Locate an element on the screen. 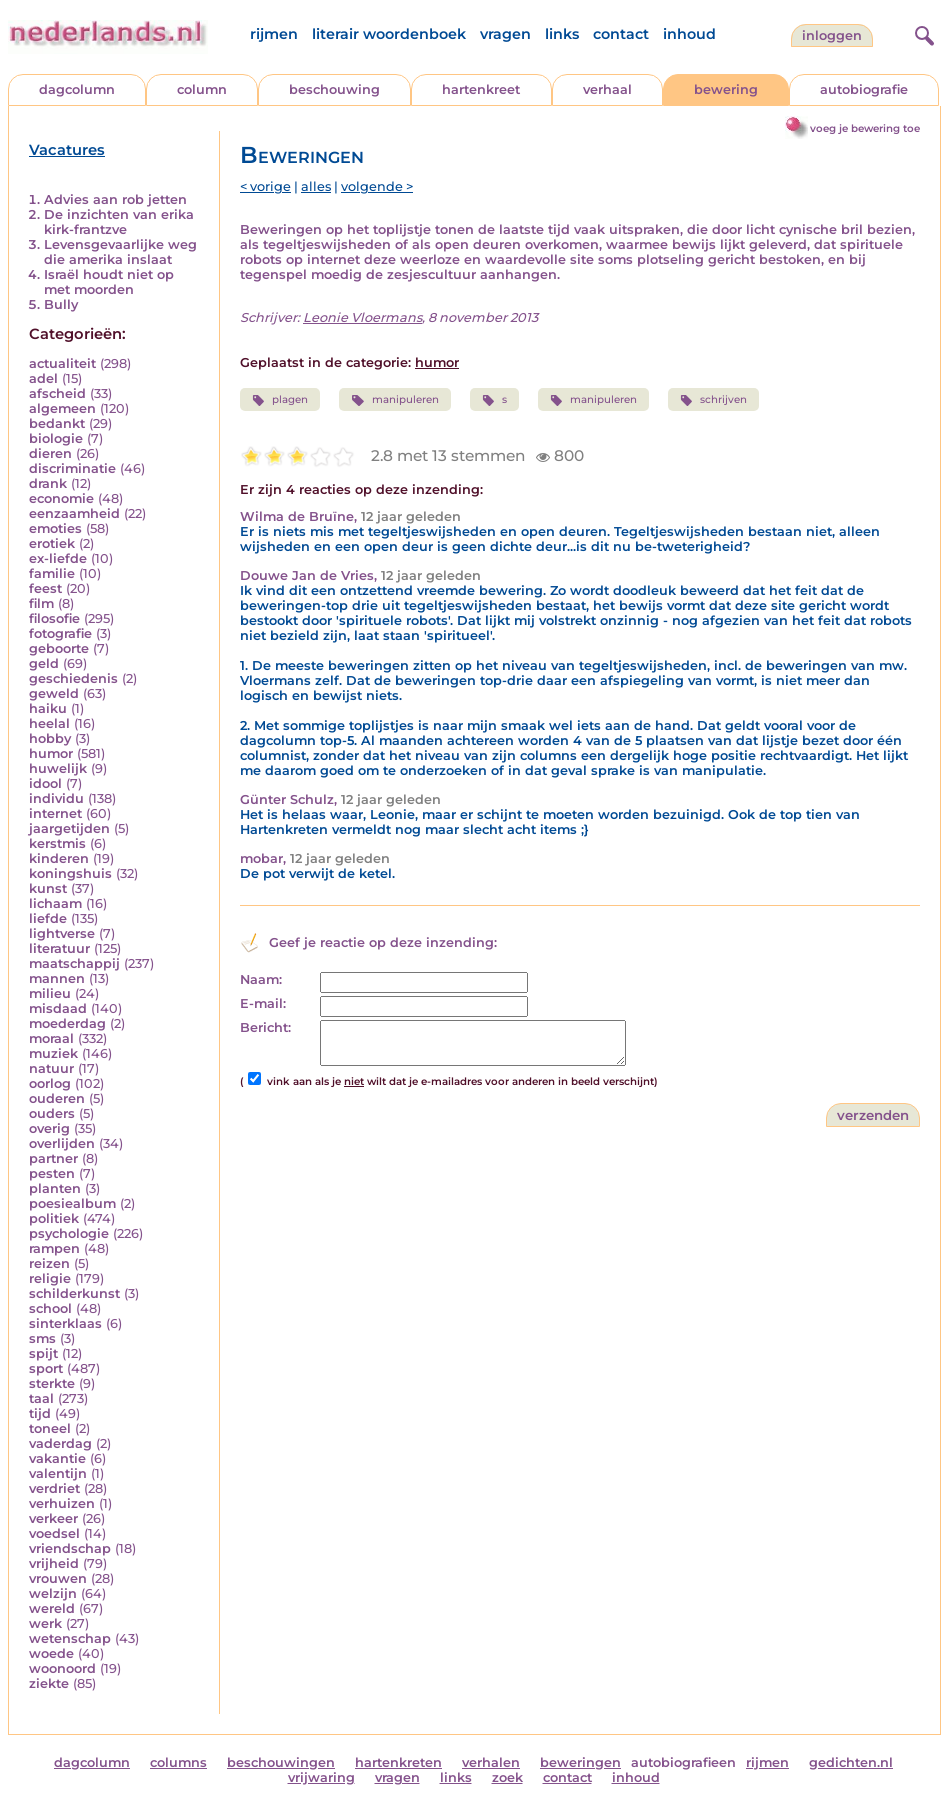  manipuleren is located at coordinates (394, 400).